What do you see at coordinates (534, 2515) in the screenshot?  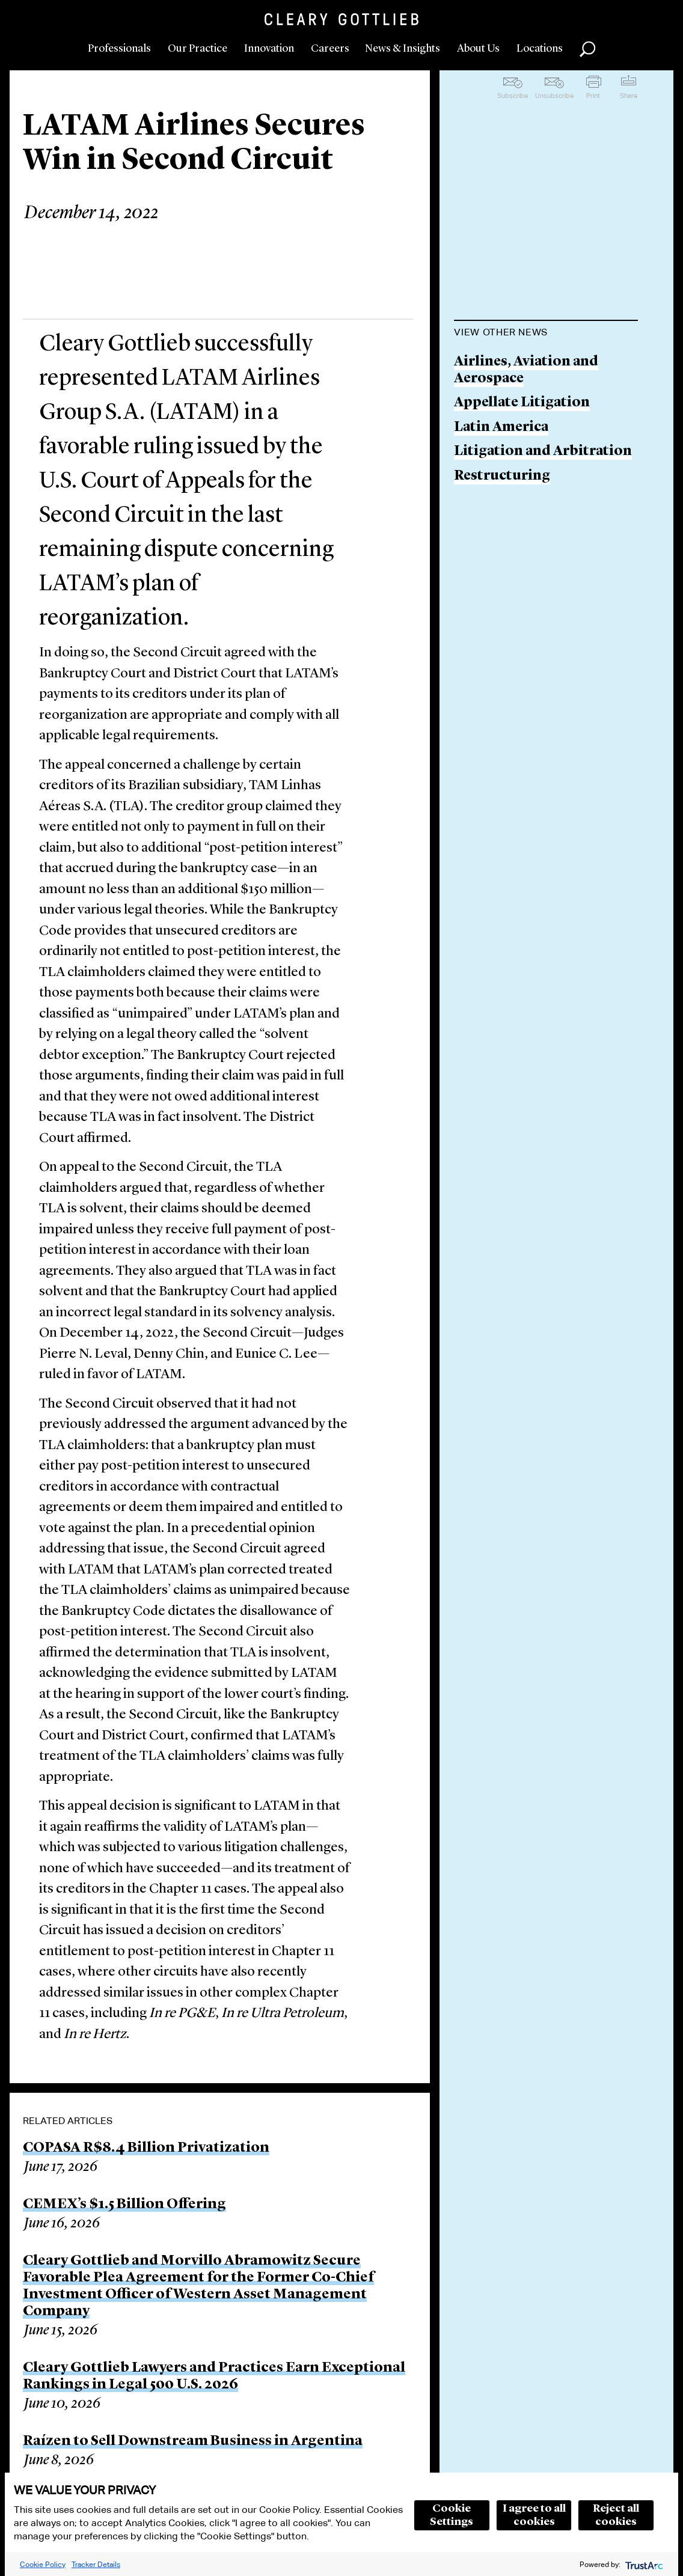 I see `I agree to all cookies [button]` at bounding box center [534, 2515].